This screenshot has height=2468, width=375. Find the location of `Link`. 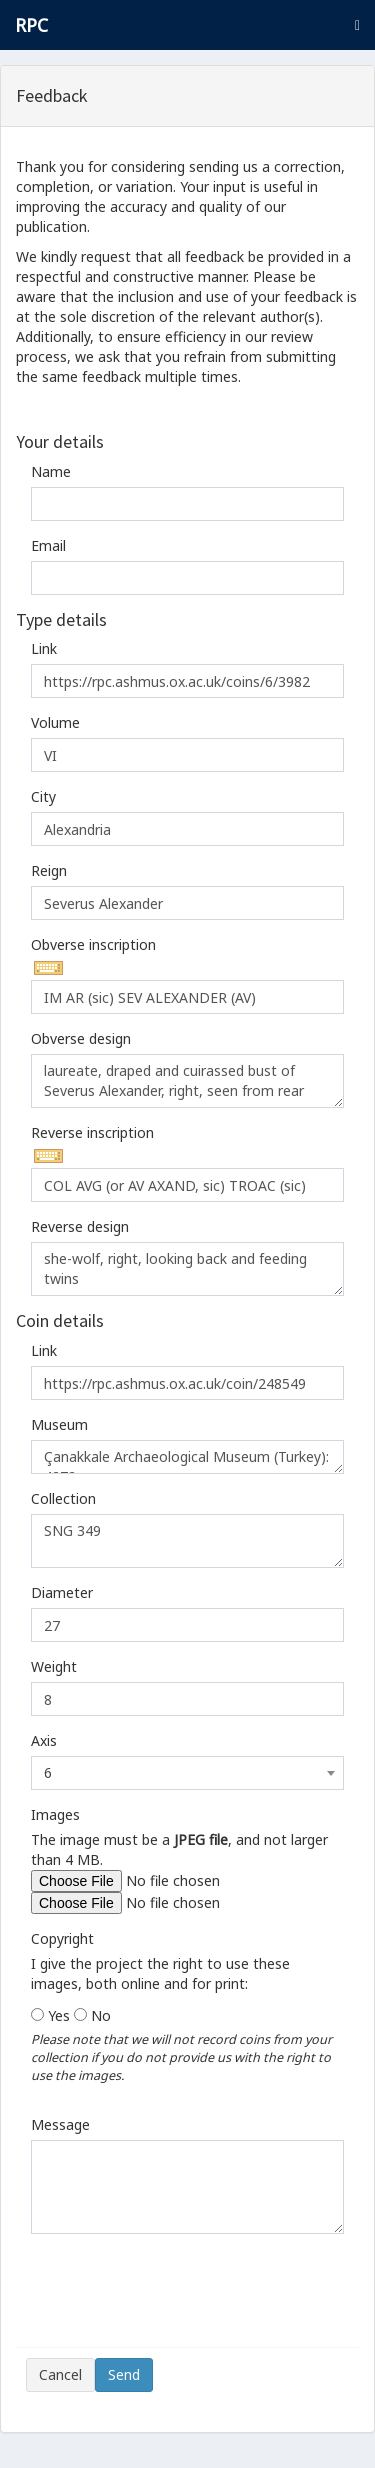

Link is located at coordinates (44, 648).